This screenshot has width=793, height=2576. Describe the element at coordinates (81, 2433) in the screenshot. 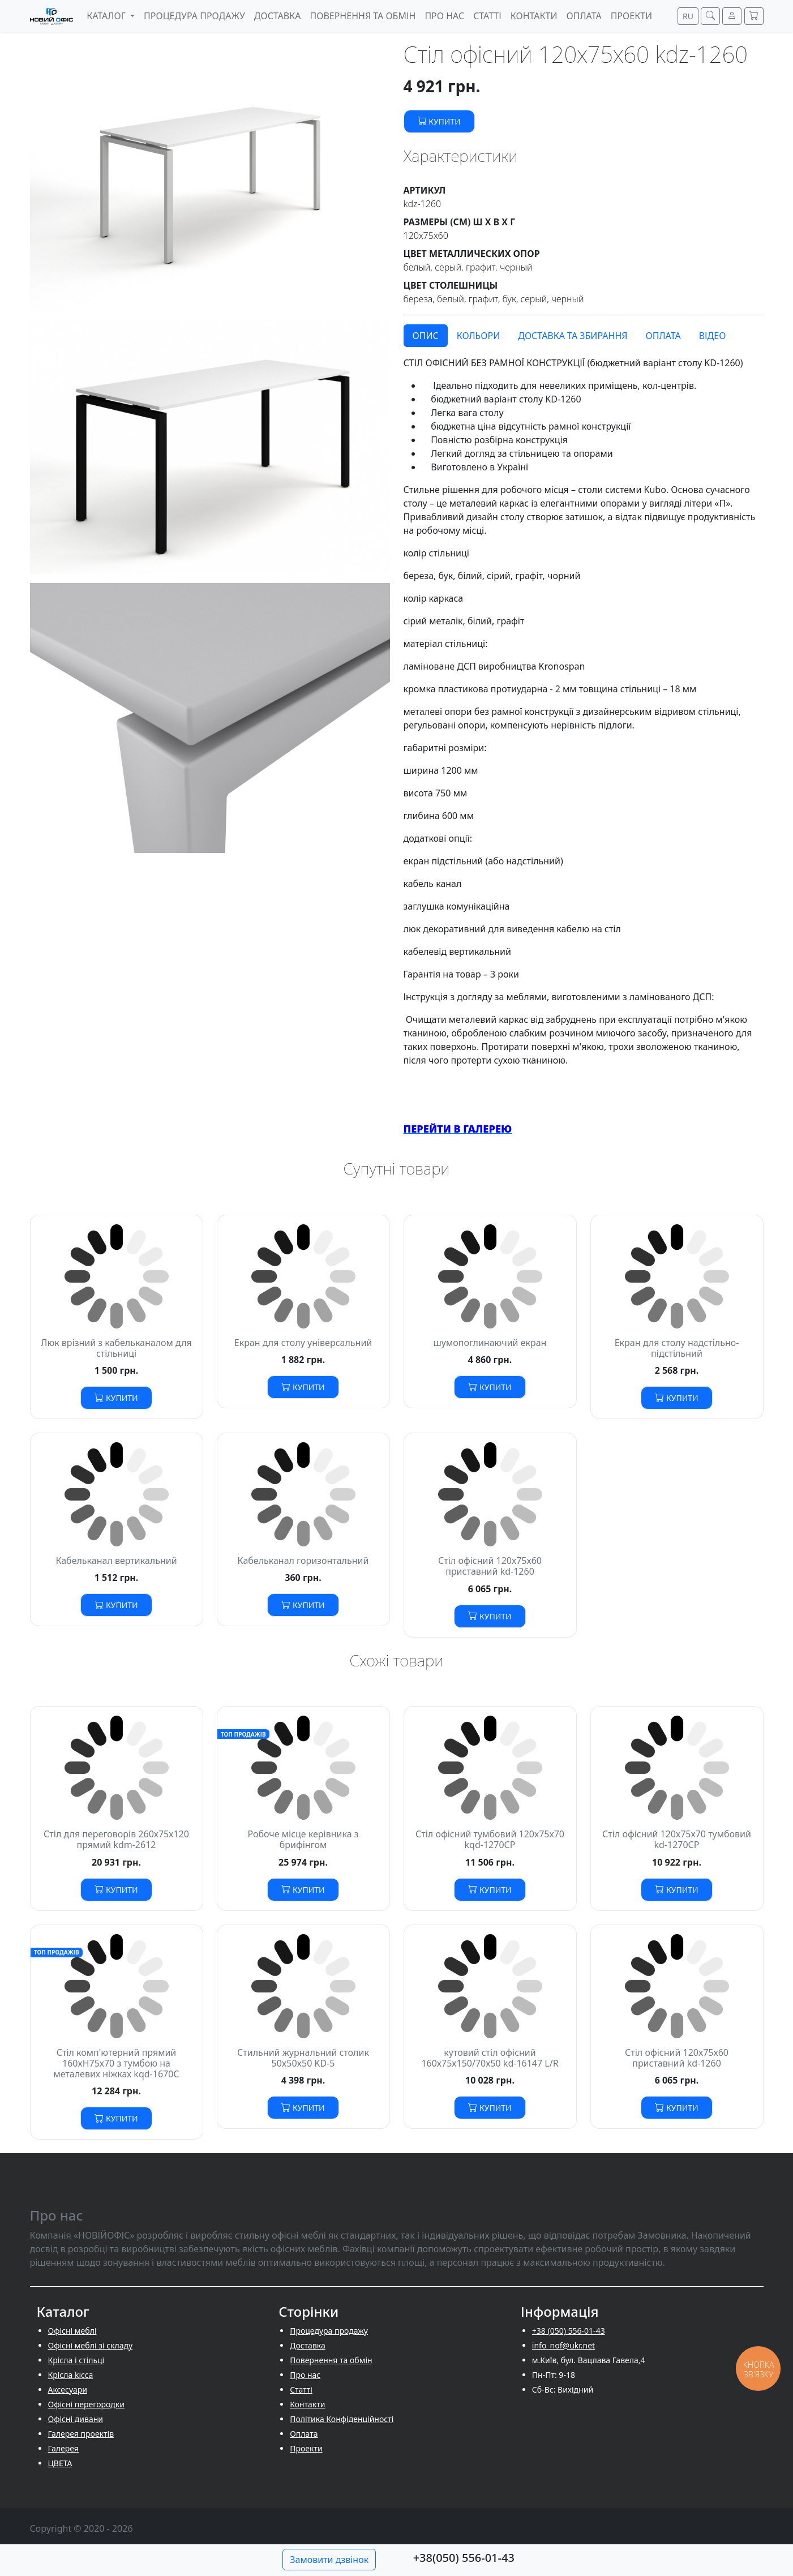

I see `Галерея проектів` at that location.